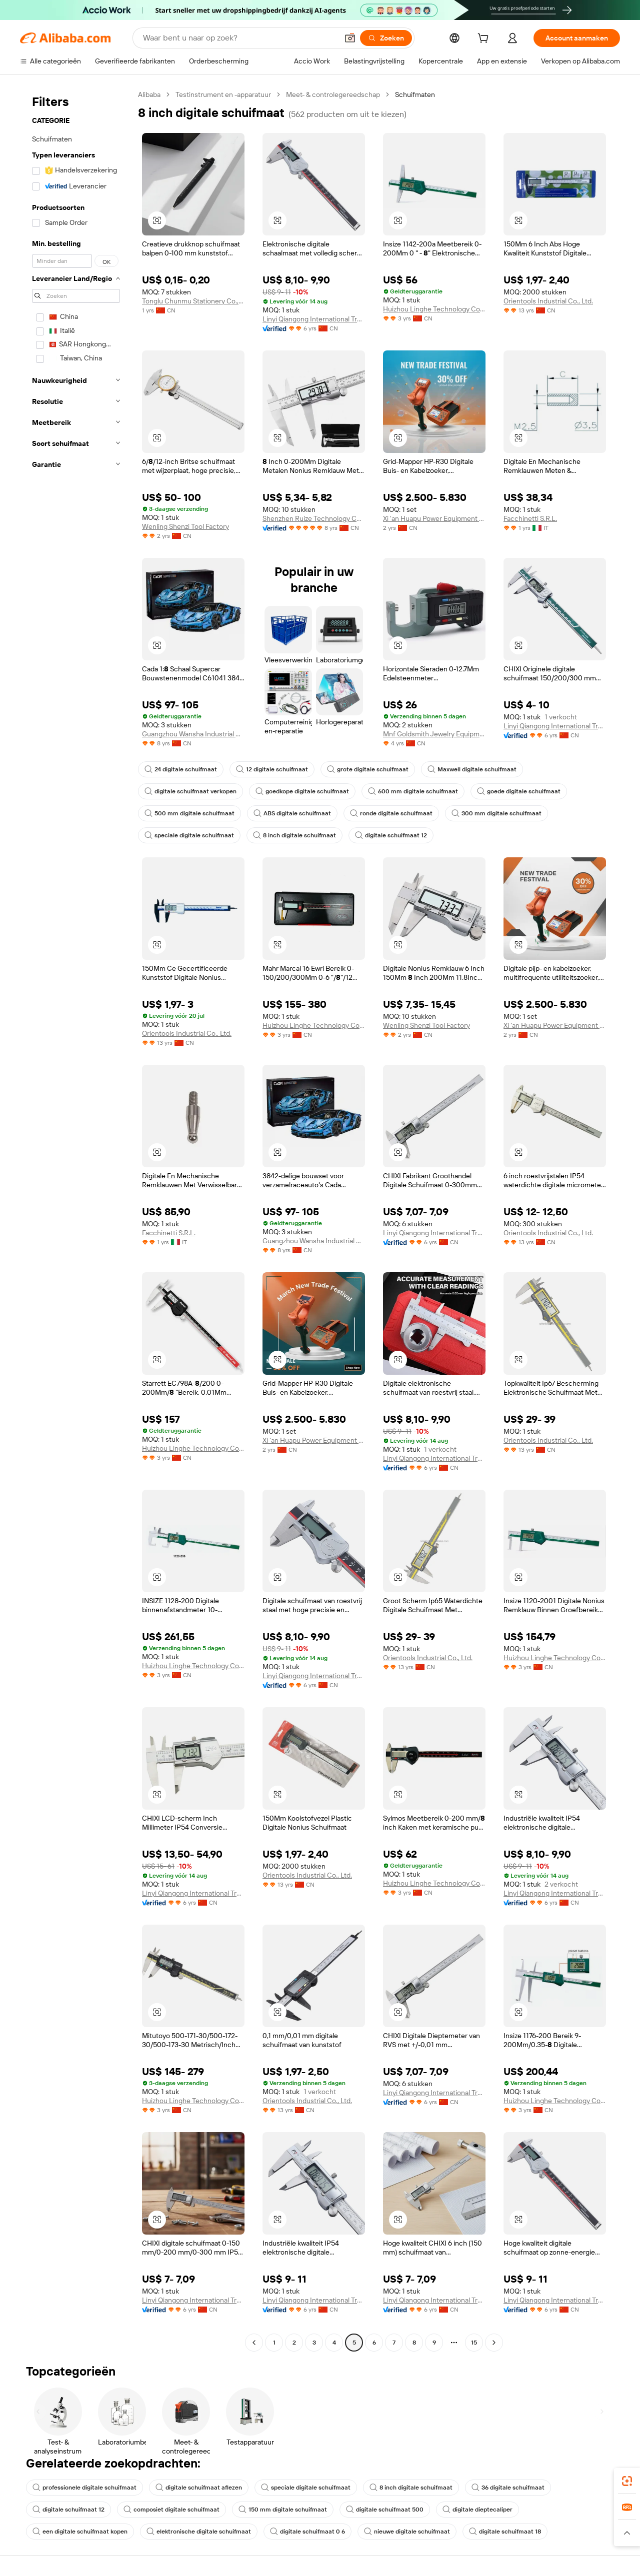 This screenshot has width=640, height=2576. Describe the element at coordinates (474, 2342) in the screenshot. I see `15` at that location.